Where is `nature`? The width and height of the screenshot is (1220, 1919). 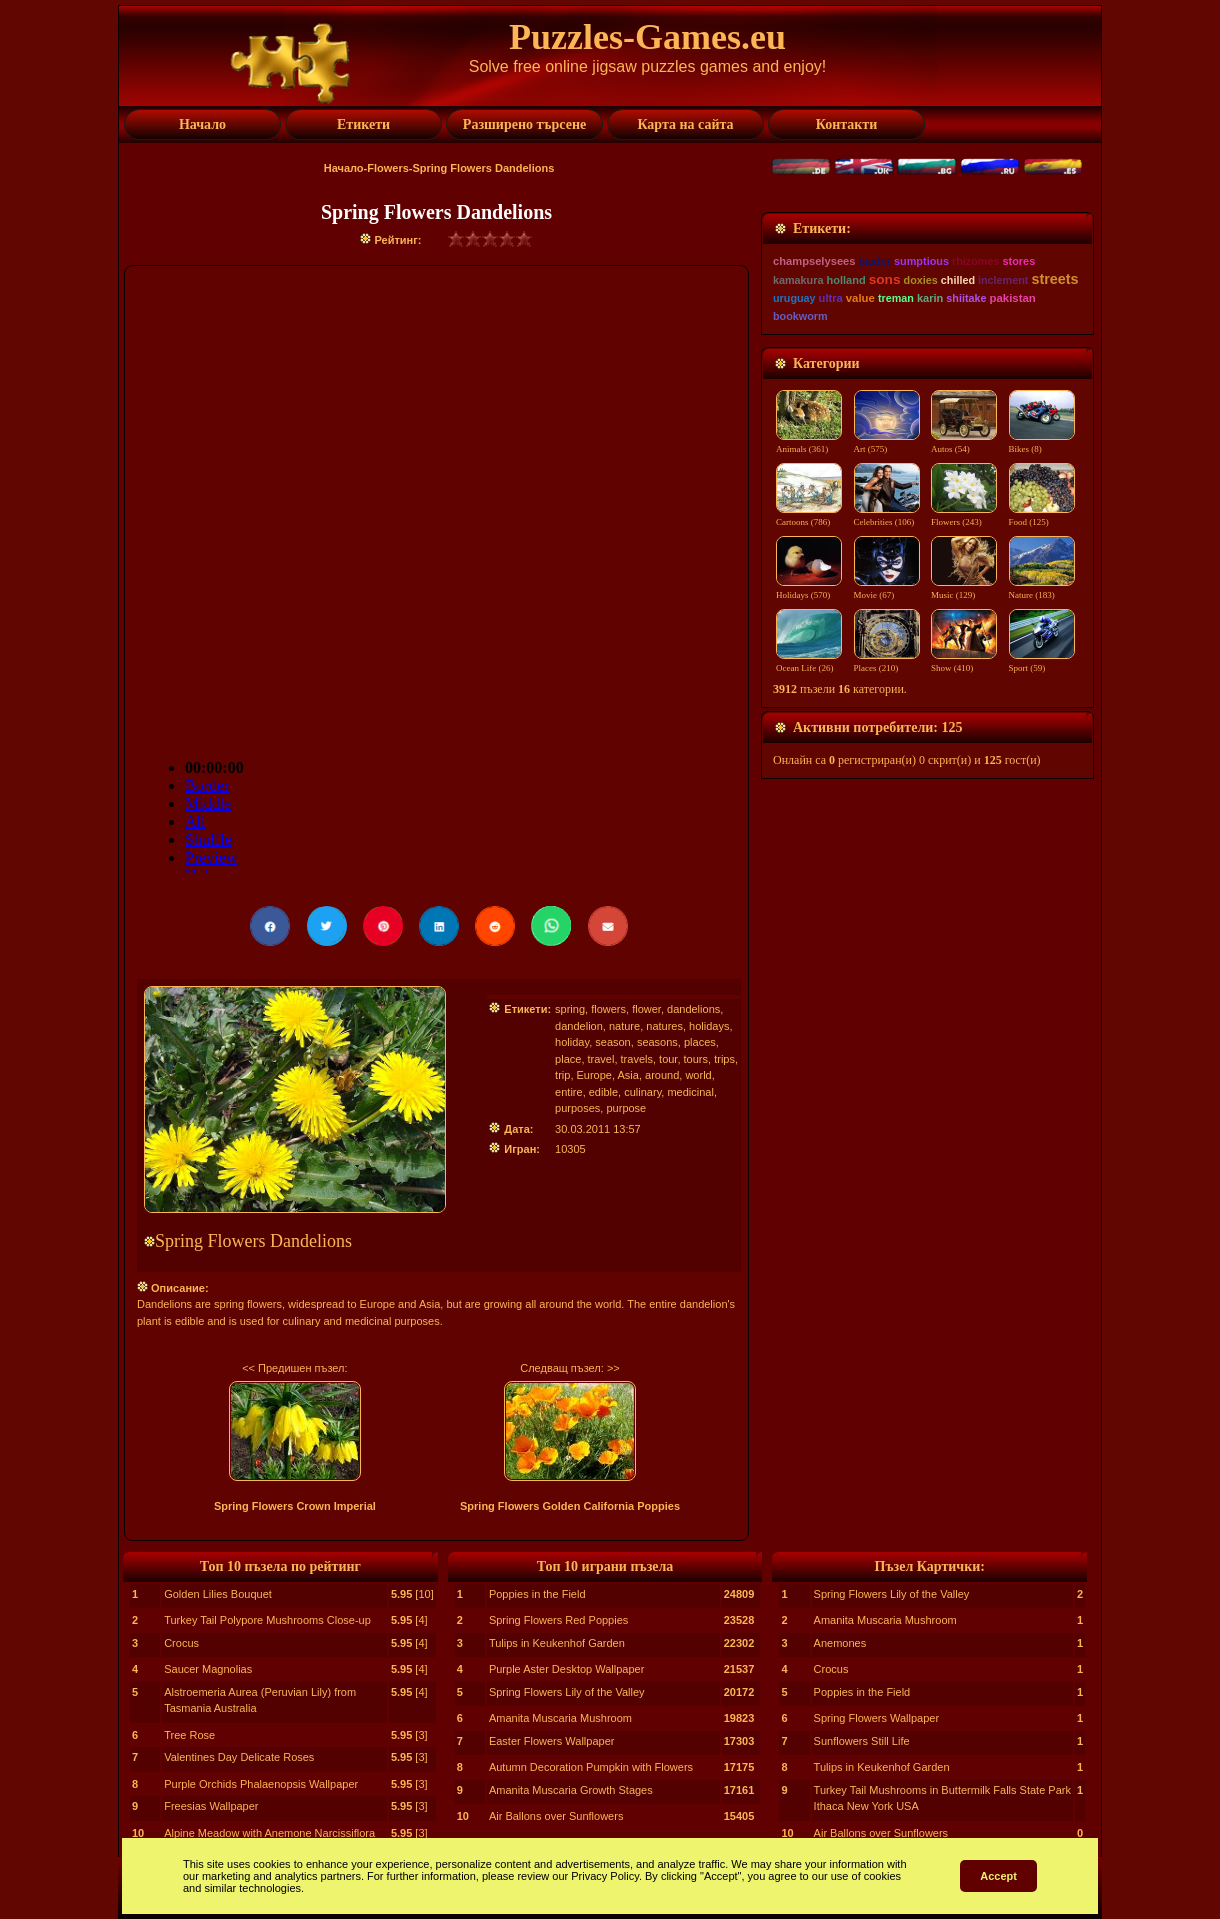 nature is located at coordinates (624, 1026).